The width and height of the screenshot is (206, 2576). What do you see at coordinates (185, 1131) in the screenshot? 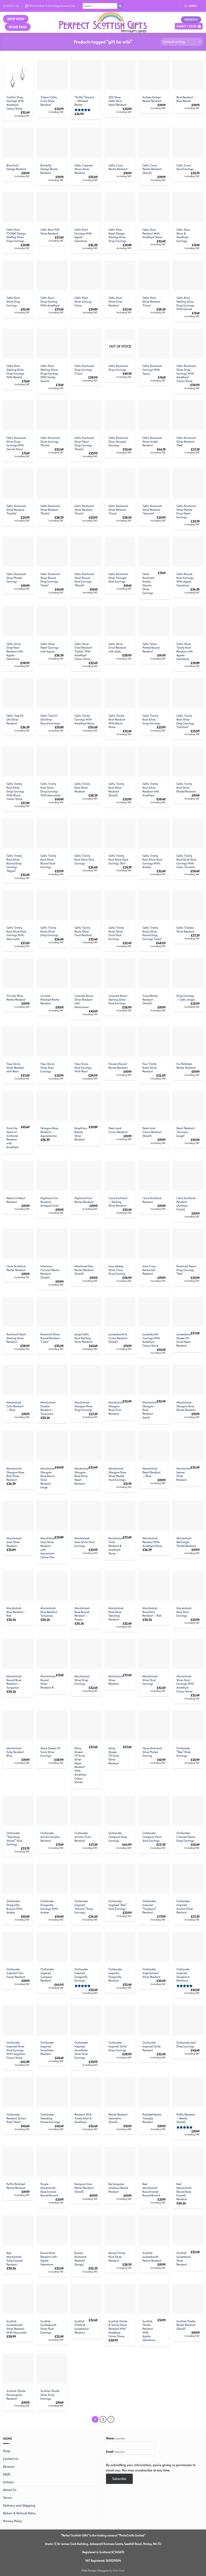
I see `Heart Pendant ‘Live Love Laugh’` at bounding box center [185, 1131].